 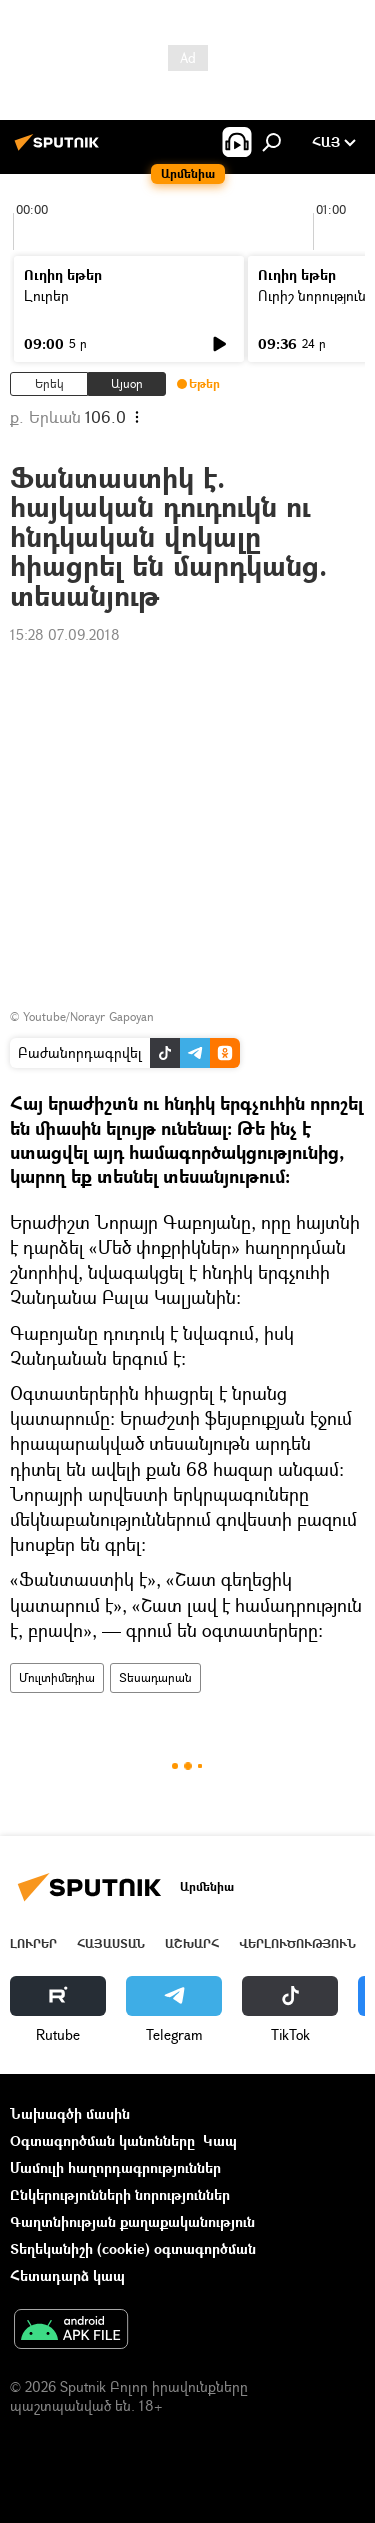 I want to click on Հայաստան, so click(x=111, y=1943).